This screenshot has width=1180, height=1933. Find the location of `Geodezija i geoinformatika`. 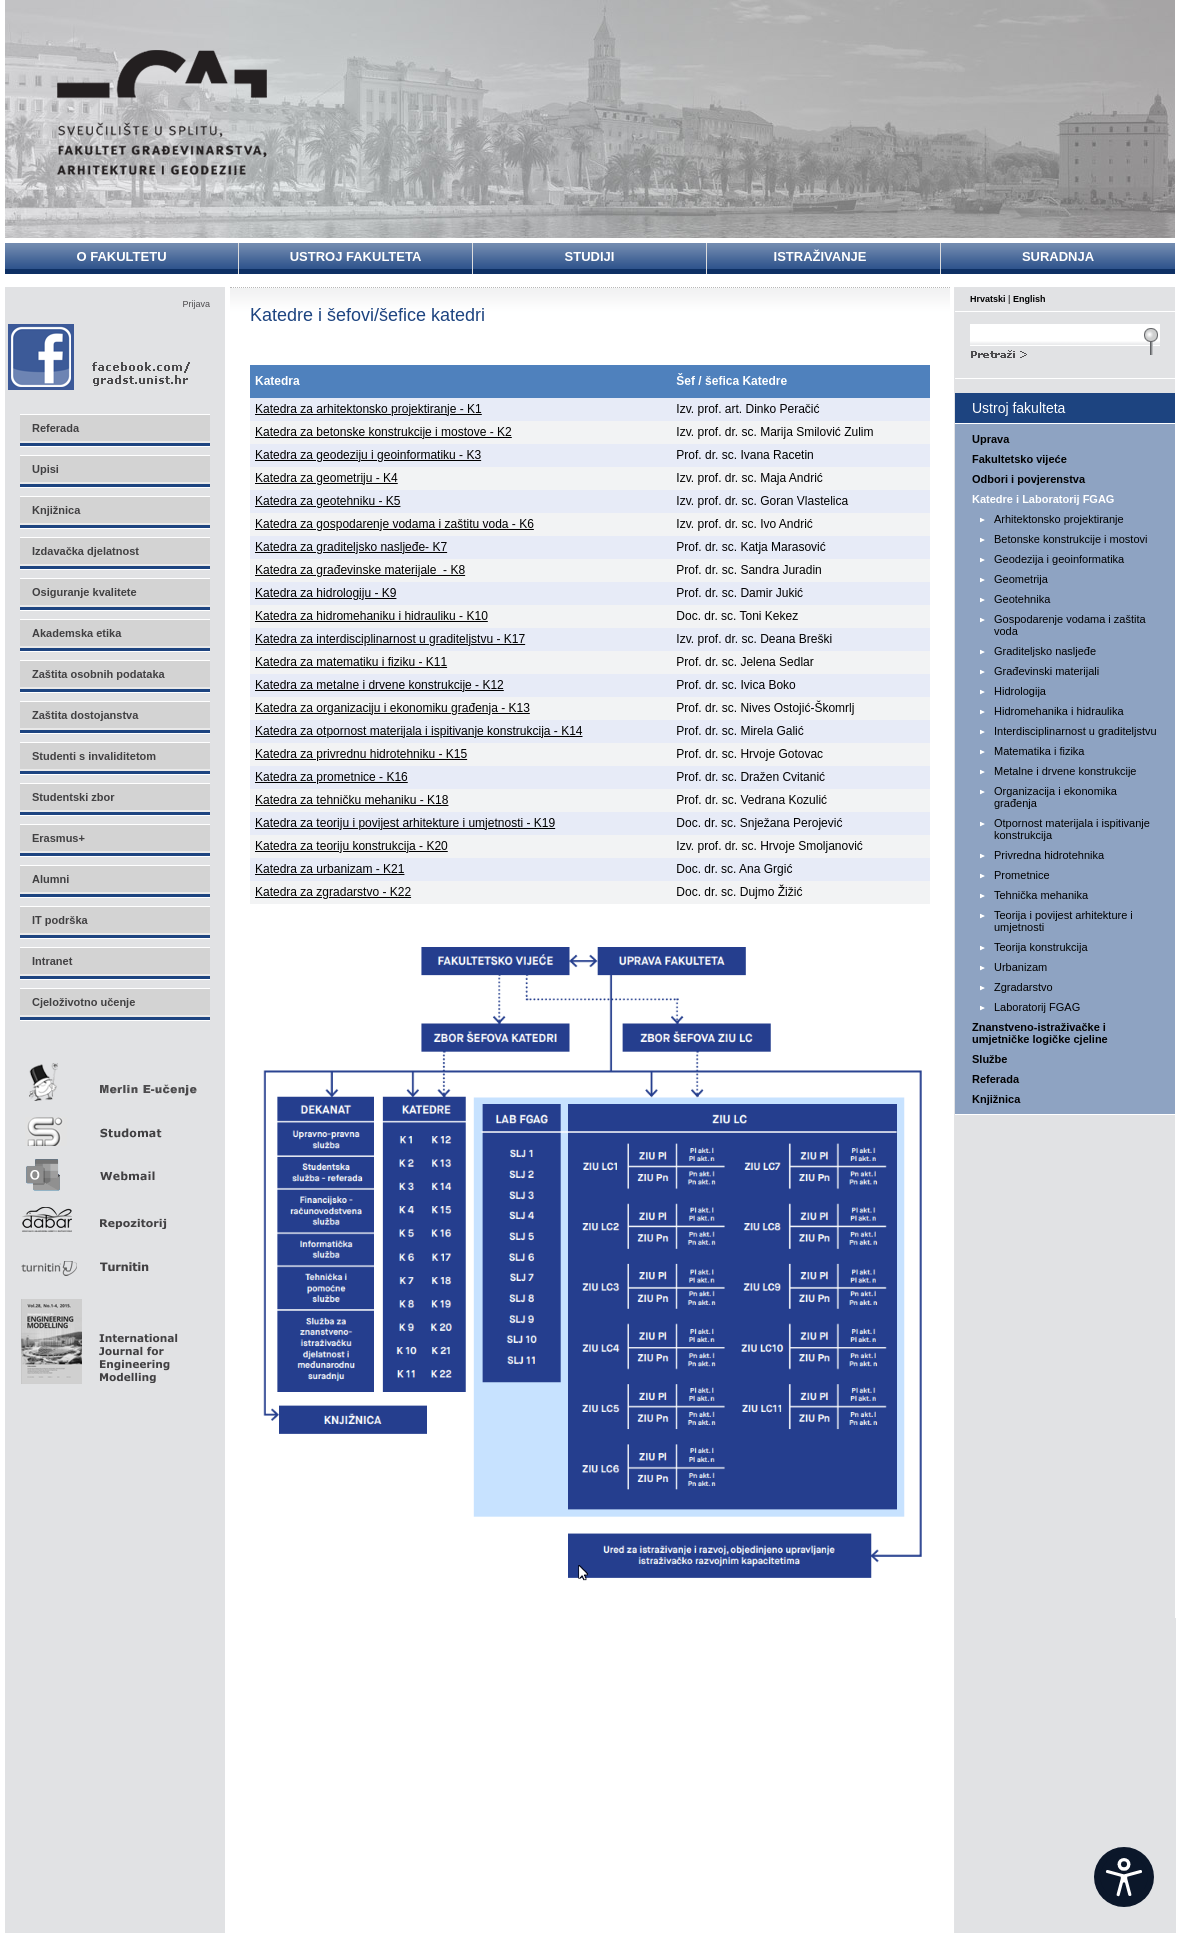

Geodezija i geoinformatika is located at coordinates (1059, 559).